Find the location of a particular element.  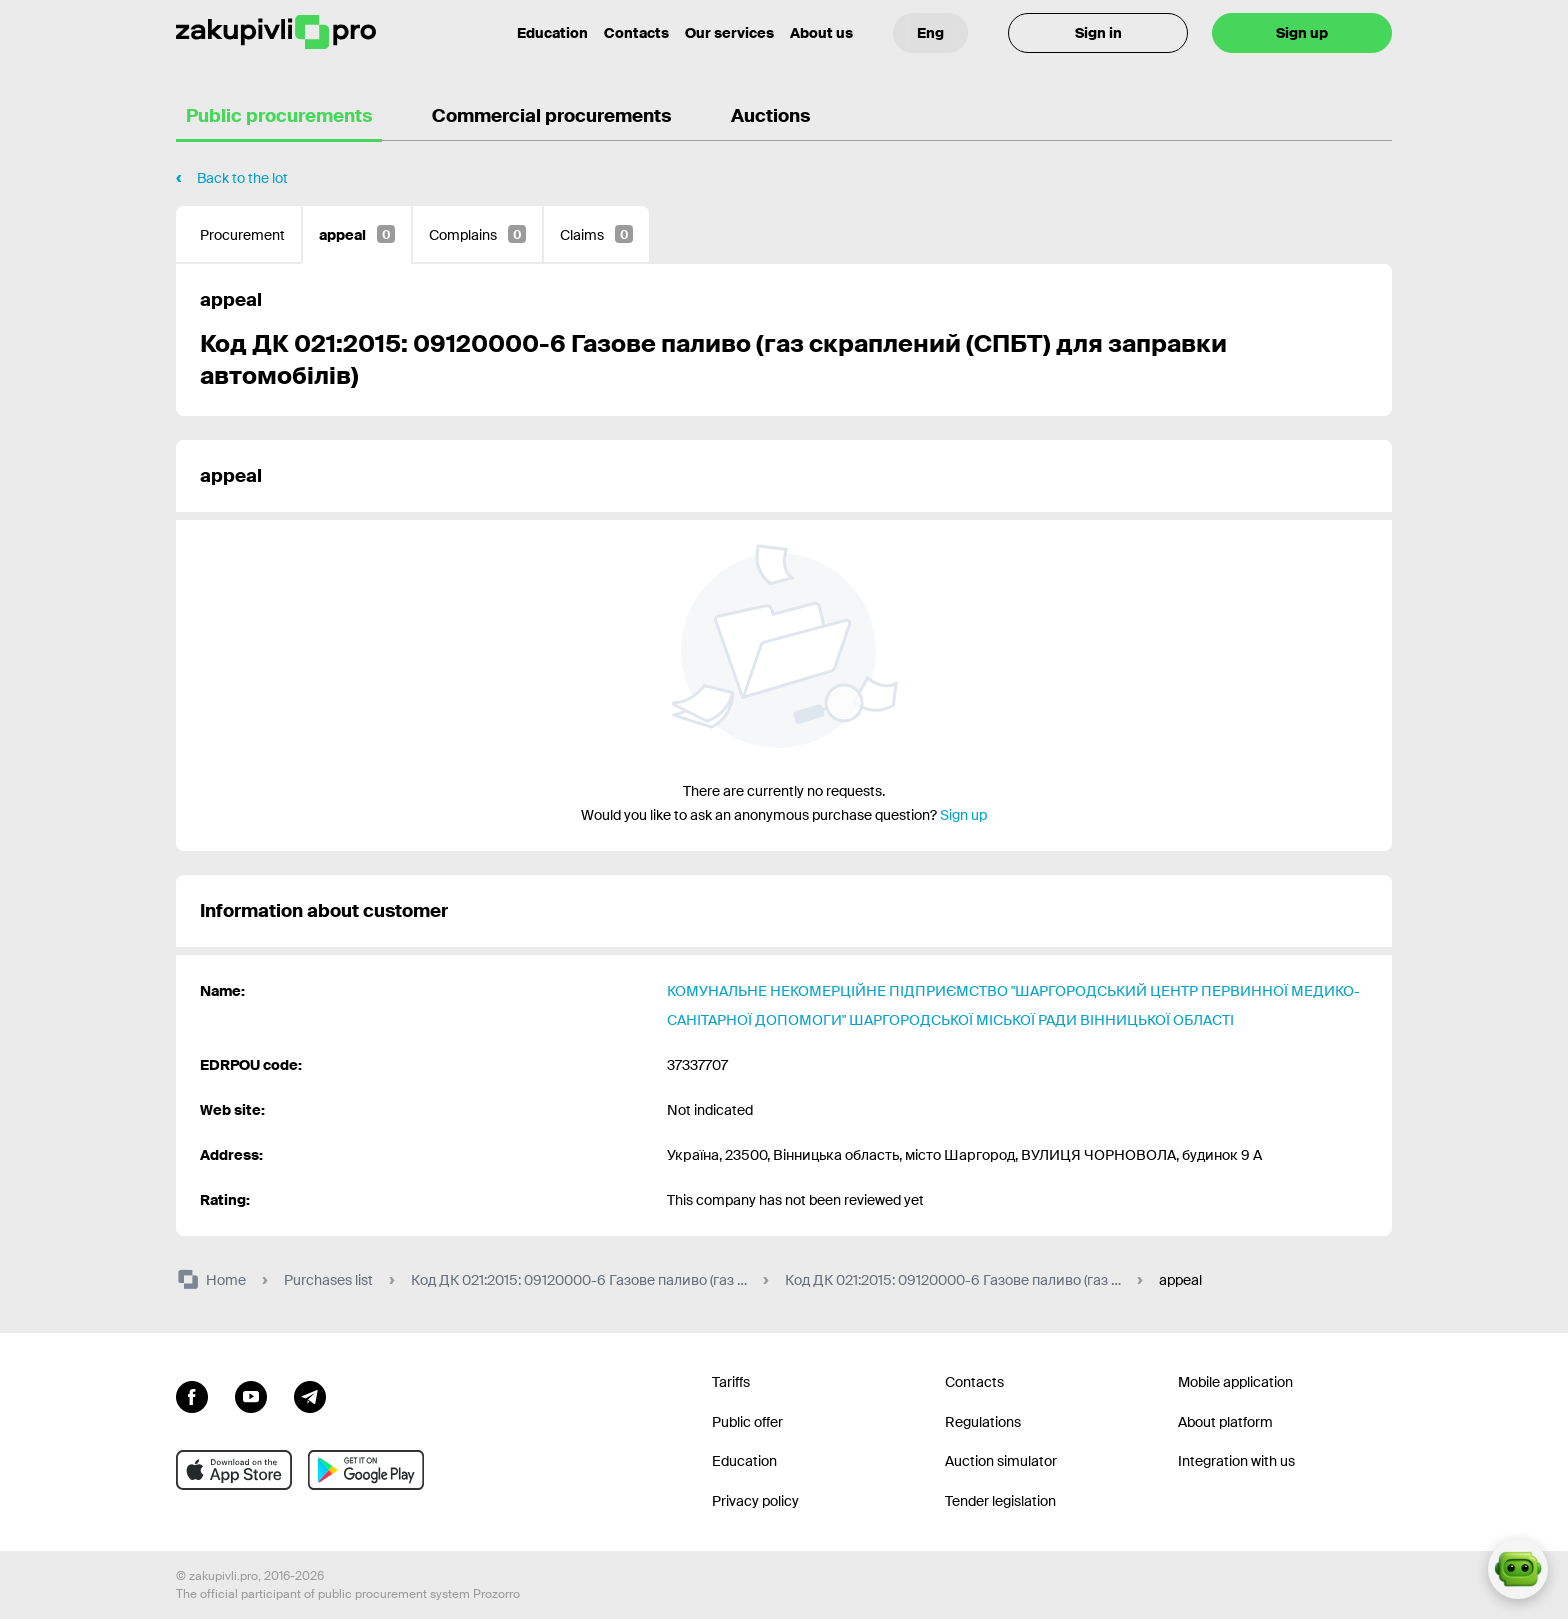

Sign up is located at coordinates (1302, 33).